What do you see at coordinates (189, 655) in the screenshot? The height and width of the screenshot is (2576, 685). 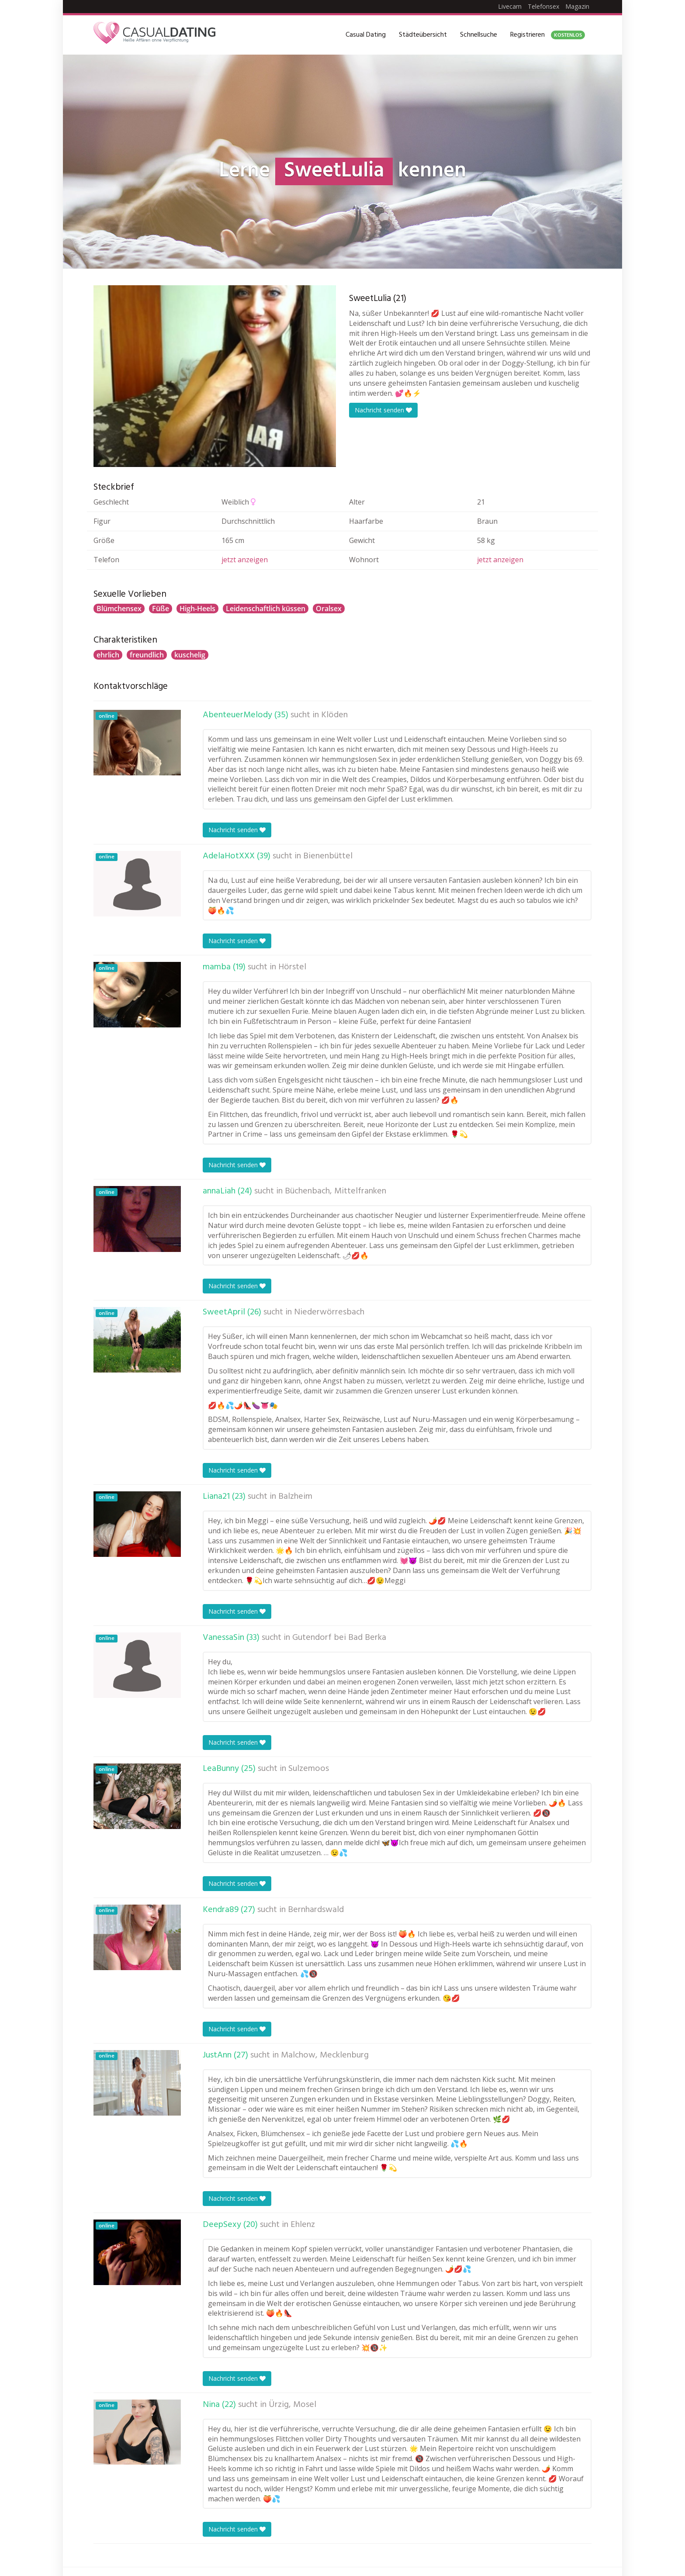 I see `kuschelig` at bounding box center [189, 655].